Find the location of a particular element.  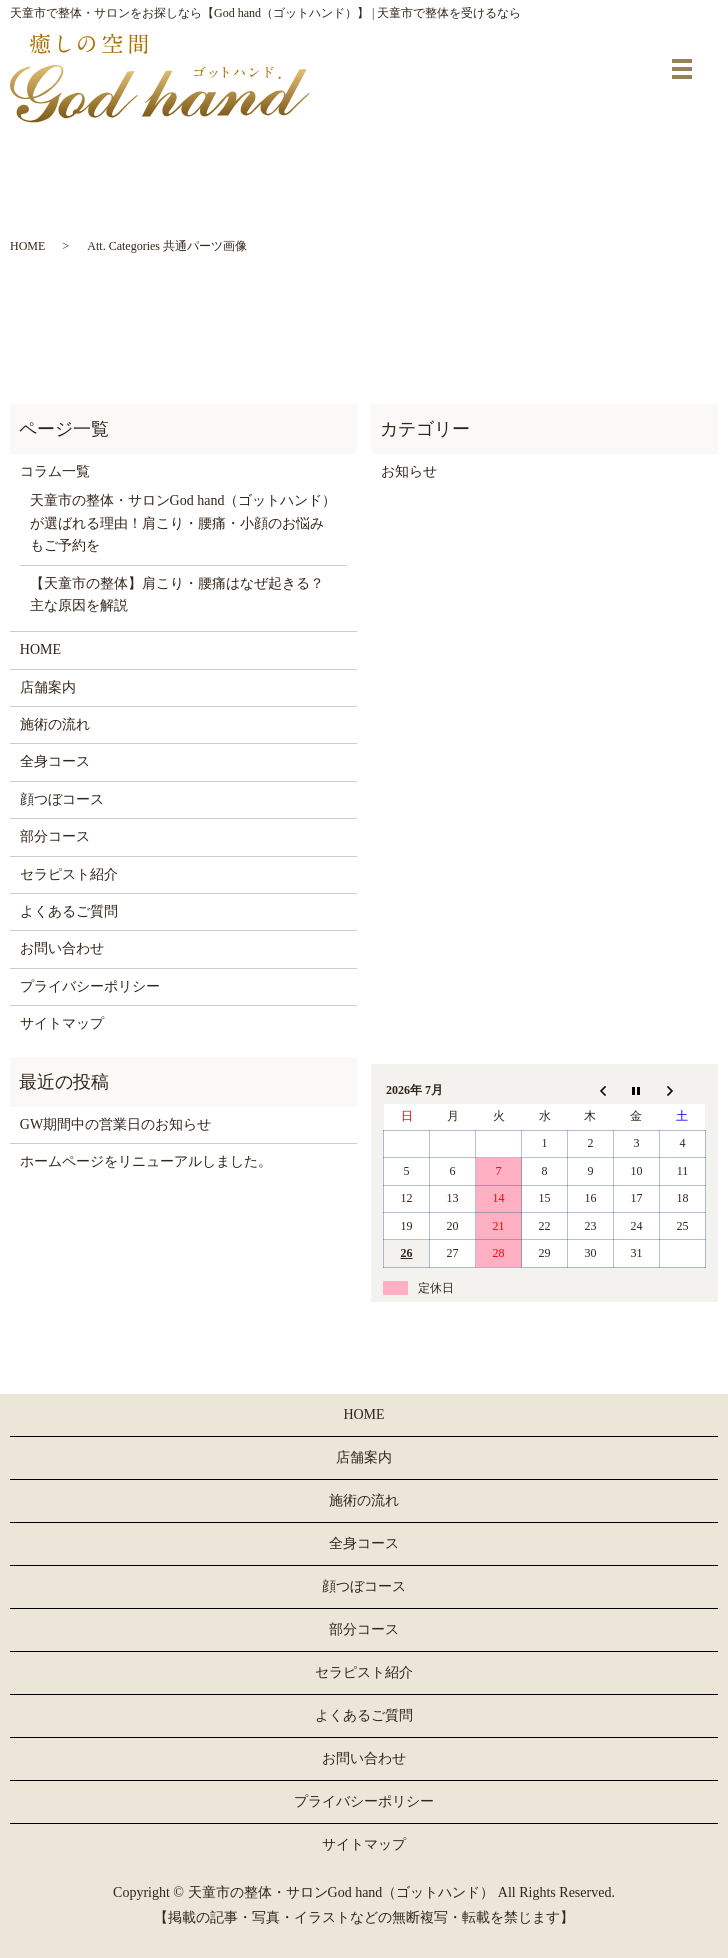

GW期間中の営業日のお知らせ is located at coordinates (115, 1124).